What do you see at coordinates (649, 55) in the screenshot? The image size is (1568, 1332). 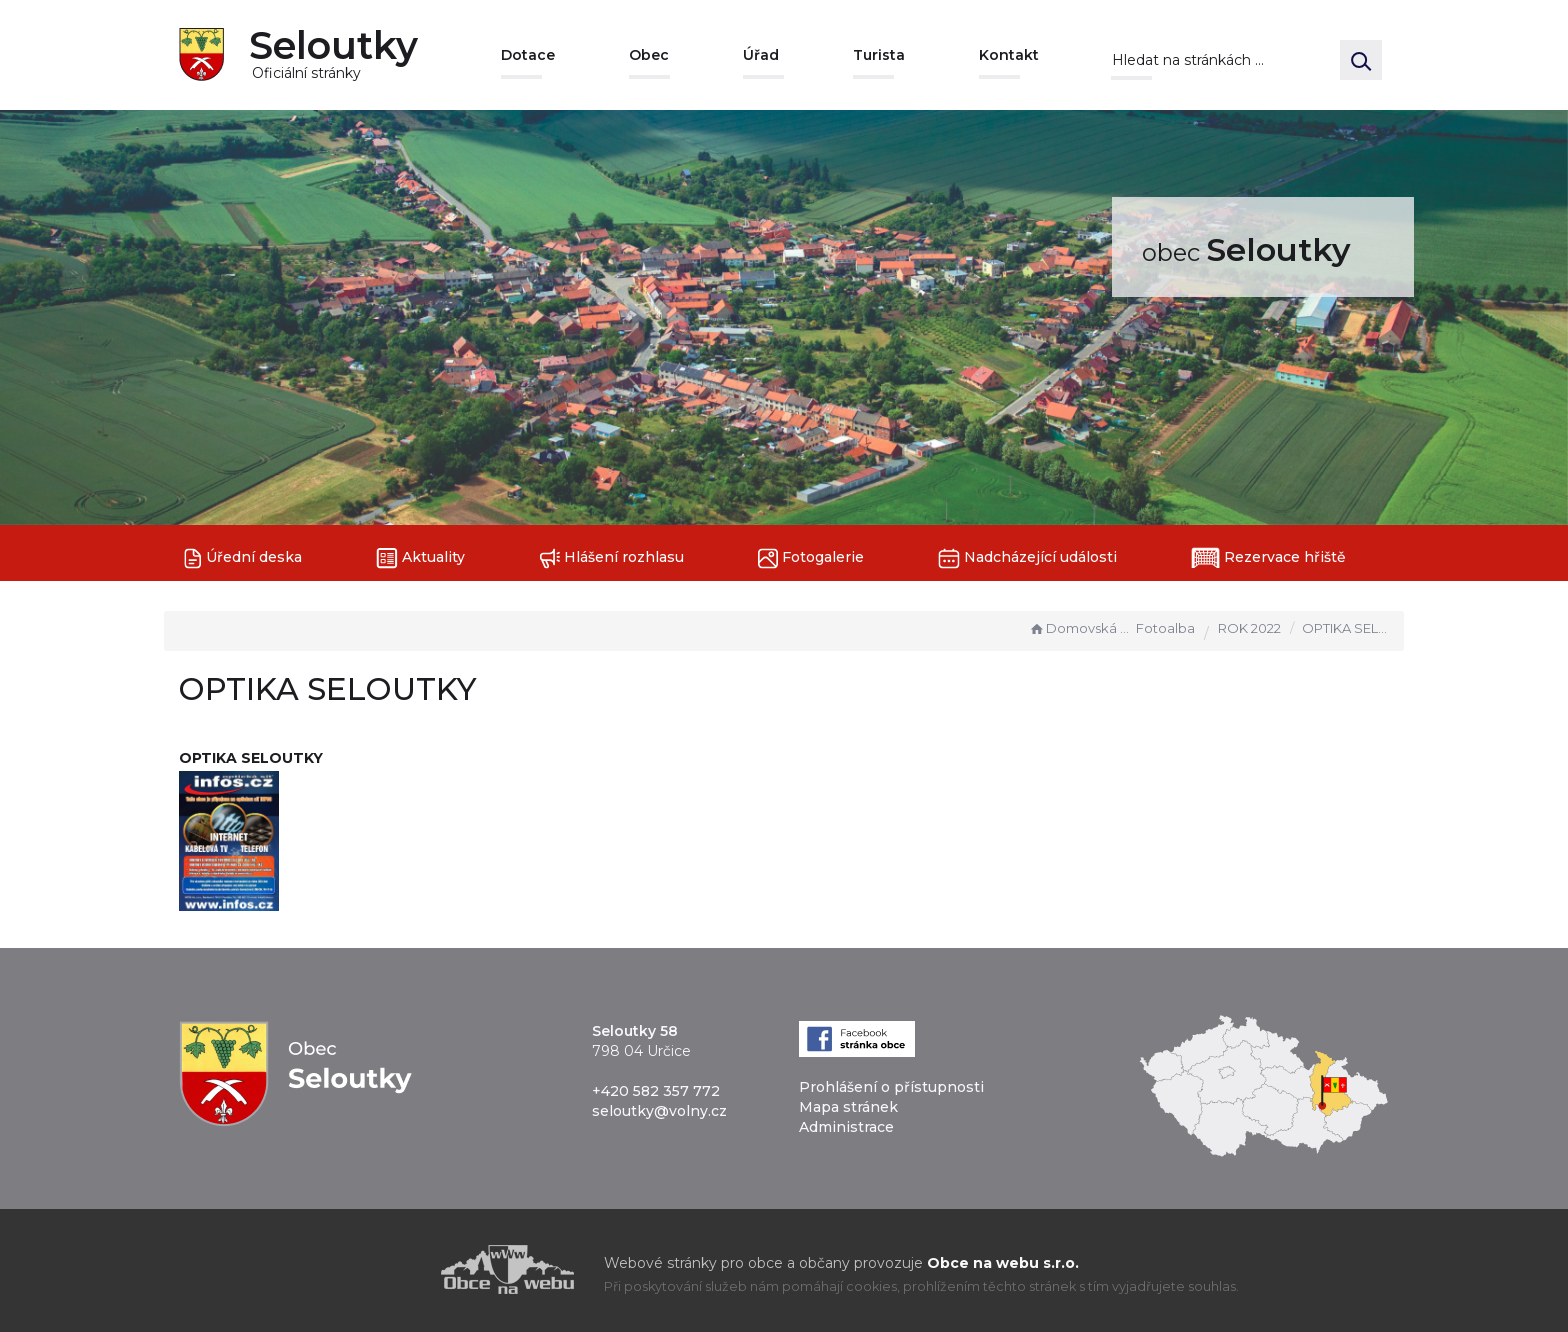 I see `Obec` at bounding box center [649, 55].